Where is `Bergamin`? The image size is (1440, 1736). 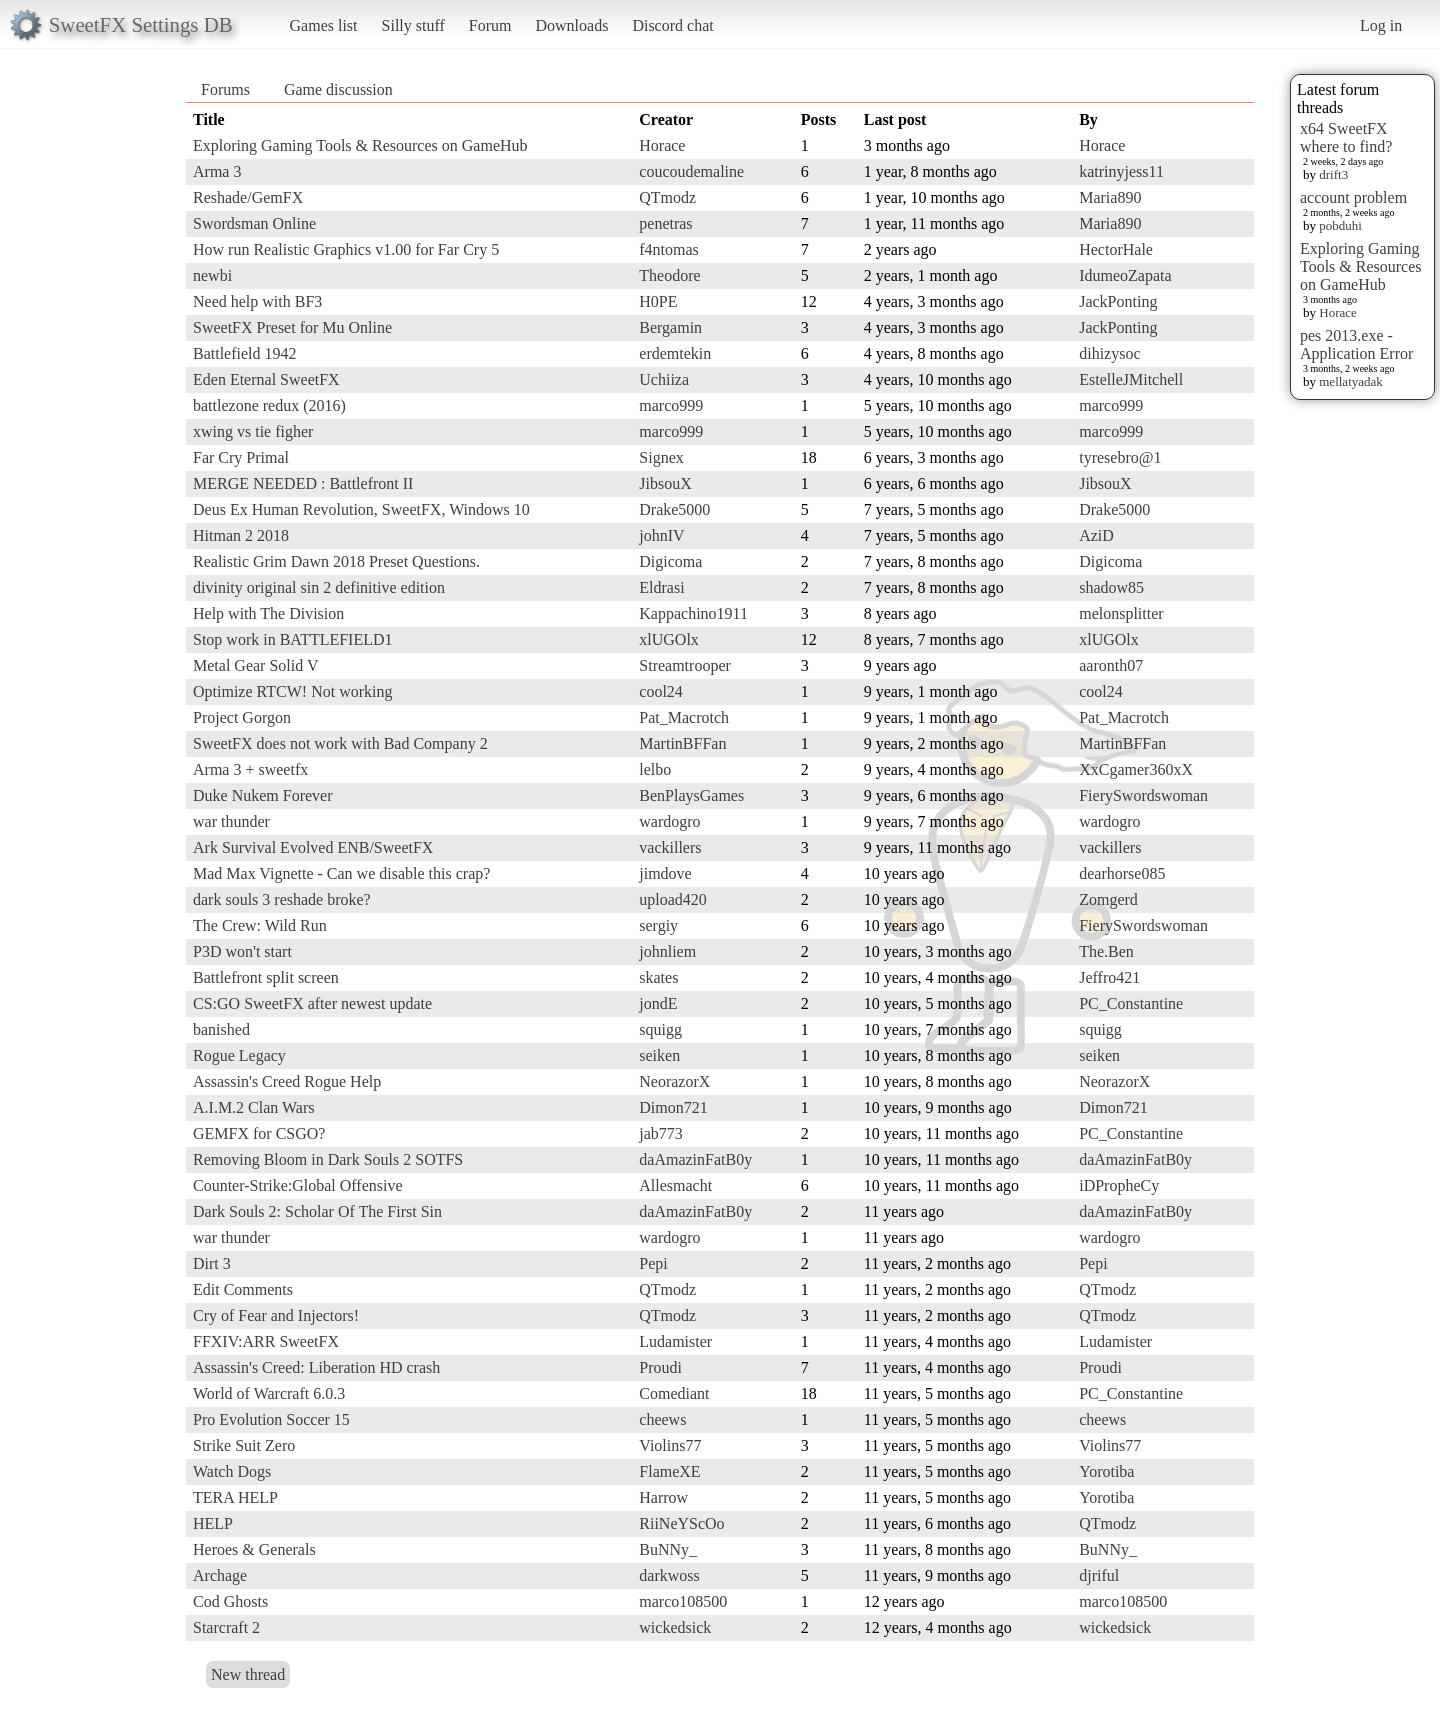
Bergamin is located at coordinates (670, 327).